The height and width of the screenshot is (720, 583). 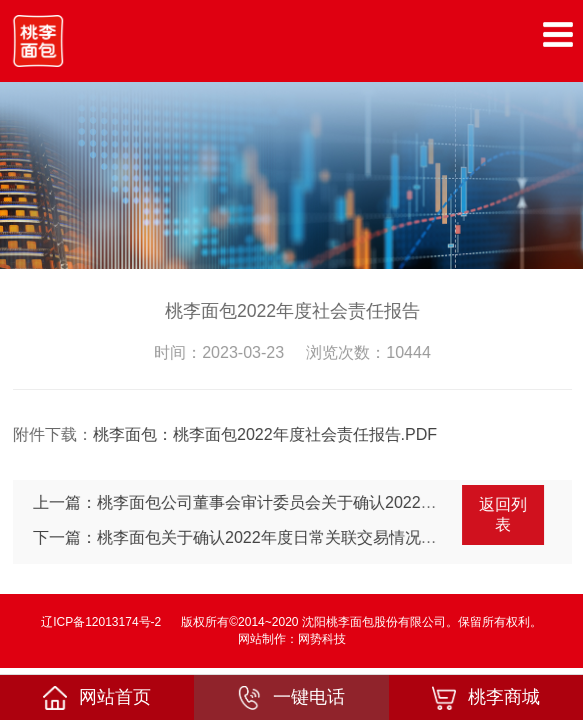 What do you see at coordinates (505, 514) in the screenshot?
I see `返回列表` at bounding box center [505, 514].